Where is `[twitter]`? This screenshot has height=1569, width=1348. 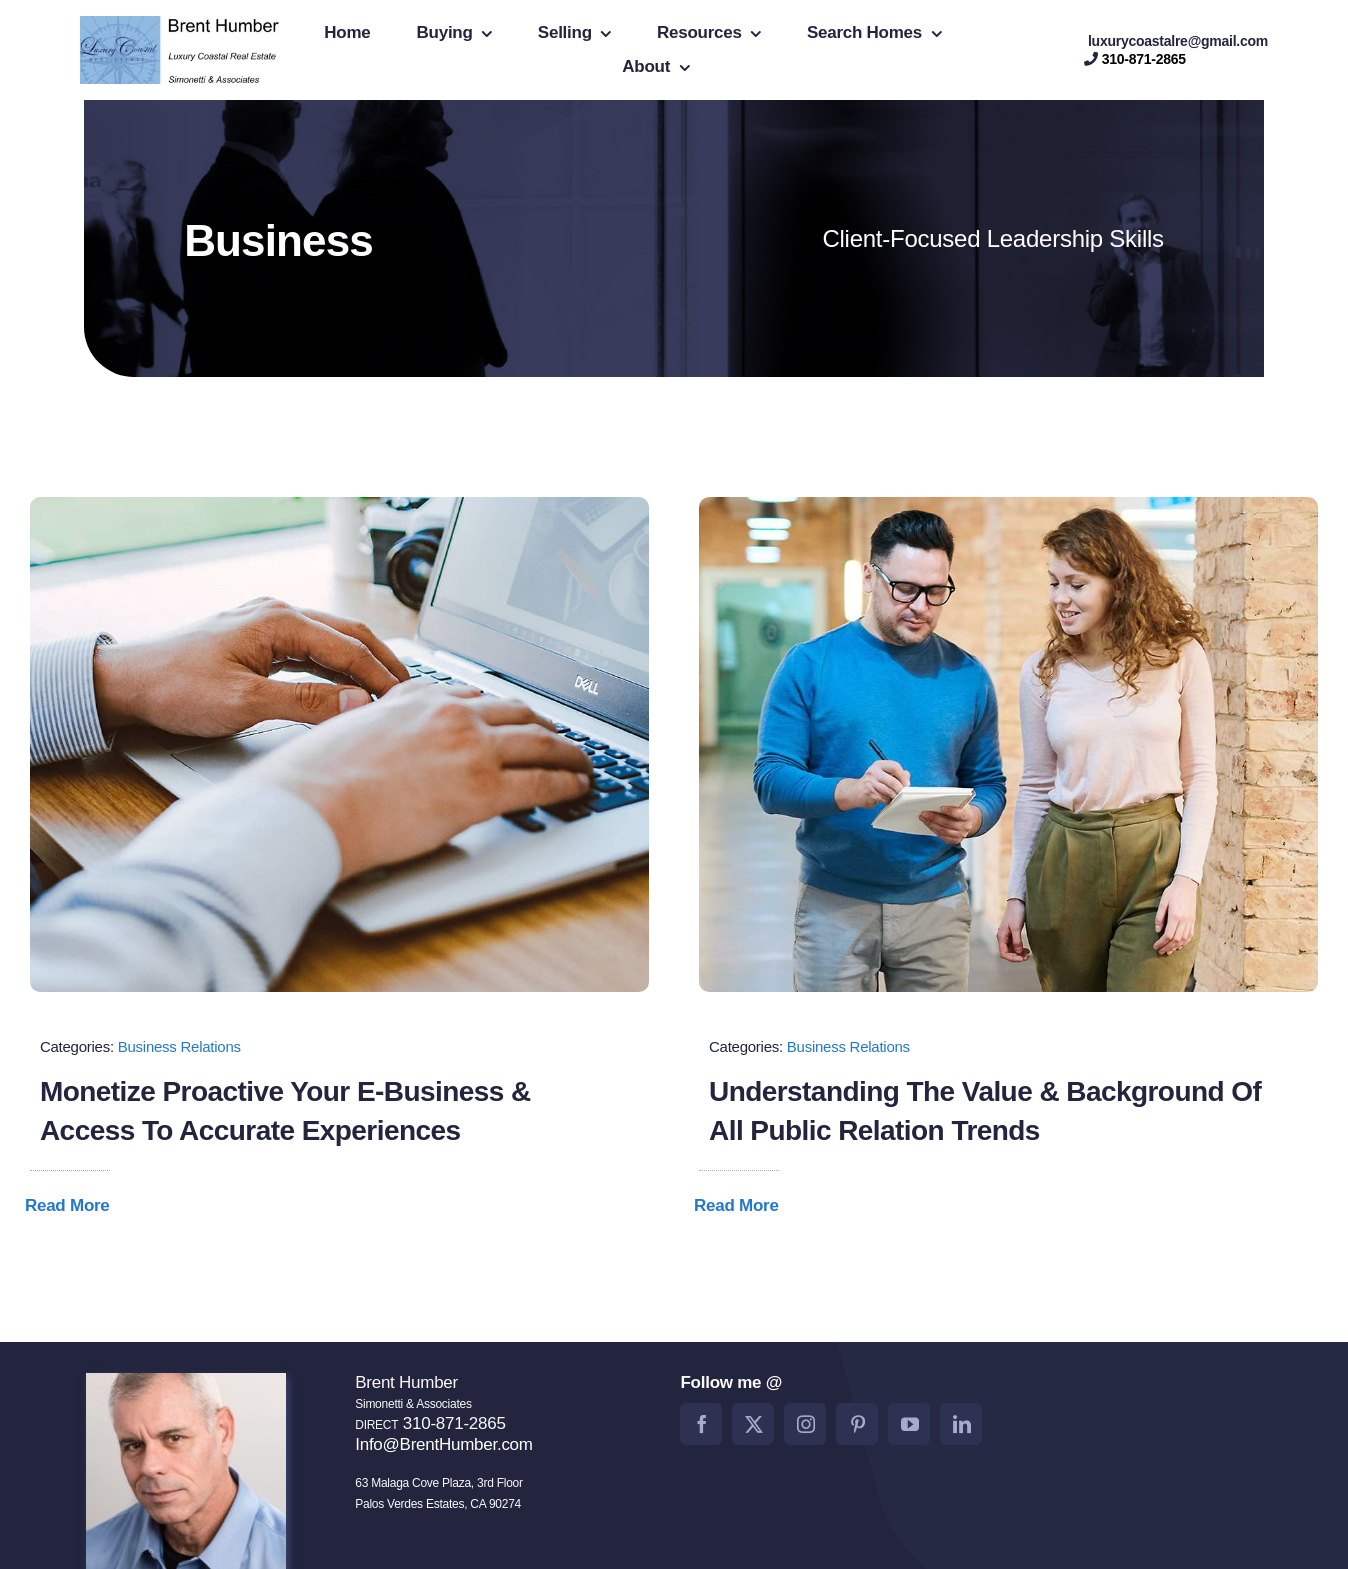
[twitter] is located at coordinates (753, 1424).